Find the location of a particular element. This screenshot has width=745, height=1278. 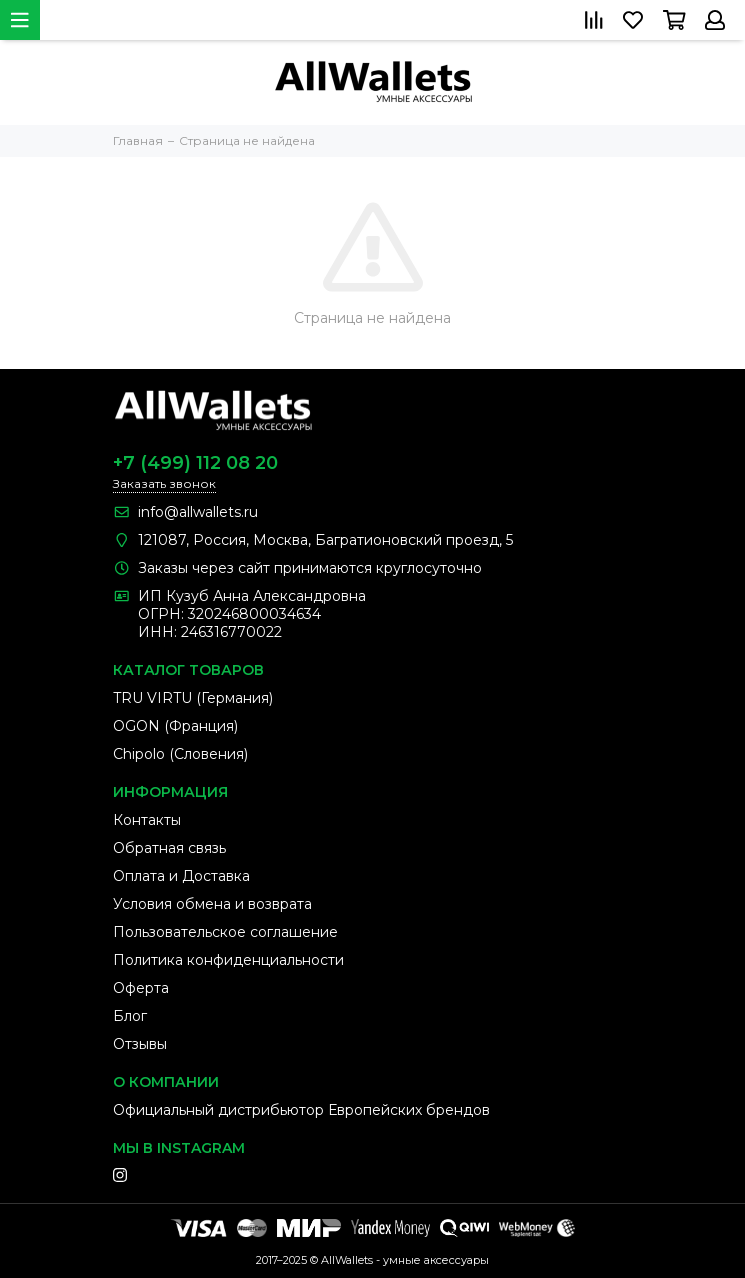

OGON (Франция) is located at coordinates (175, 726).